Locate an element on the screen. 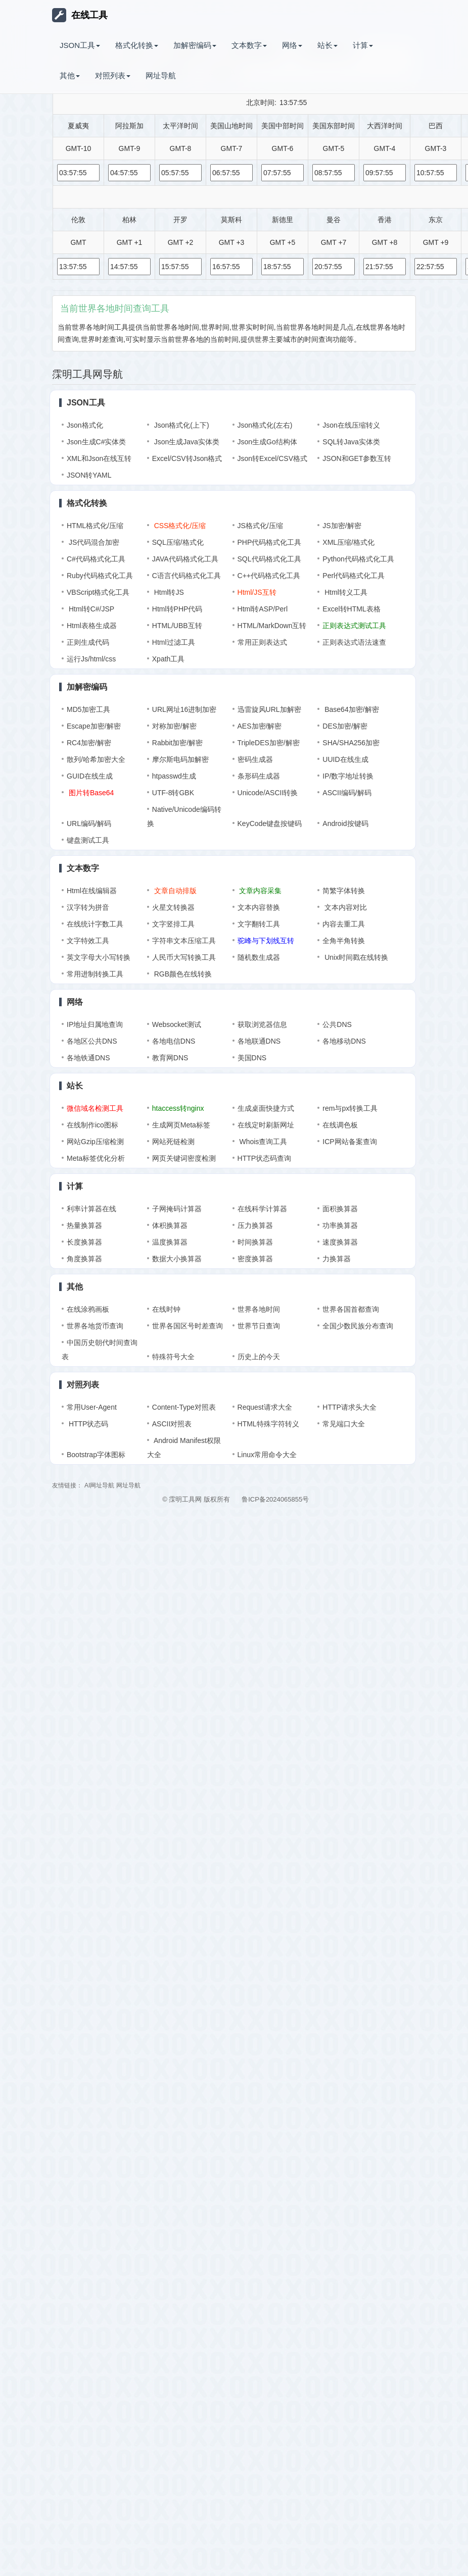 The height and width of the screenshot is (2576, 468). 压力换算器 is located at coordinates (255, 1225).